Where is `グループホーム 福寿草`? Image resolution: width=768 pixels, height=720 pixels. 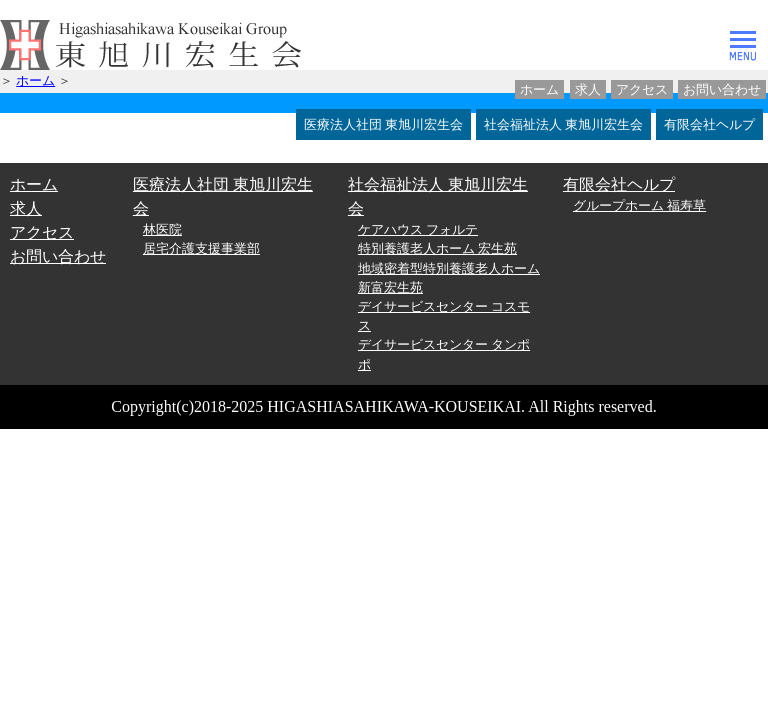
グループホーム 福寿草 is located at coordinates (639, 206).